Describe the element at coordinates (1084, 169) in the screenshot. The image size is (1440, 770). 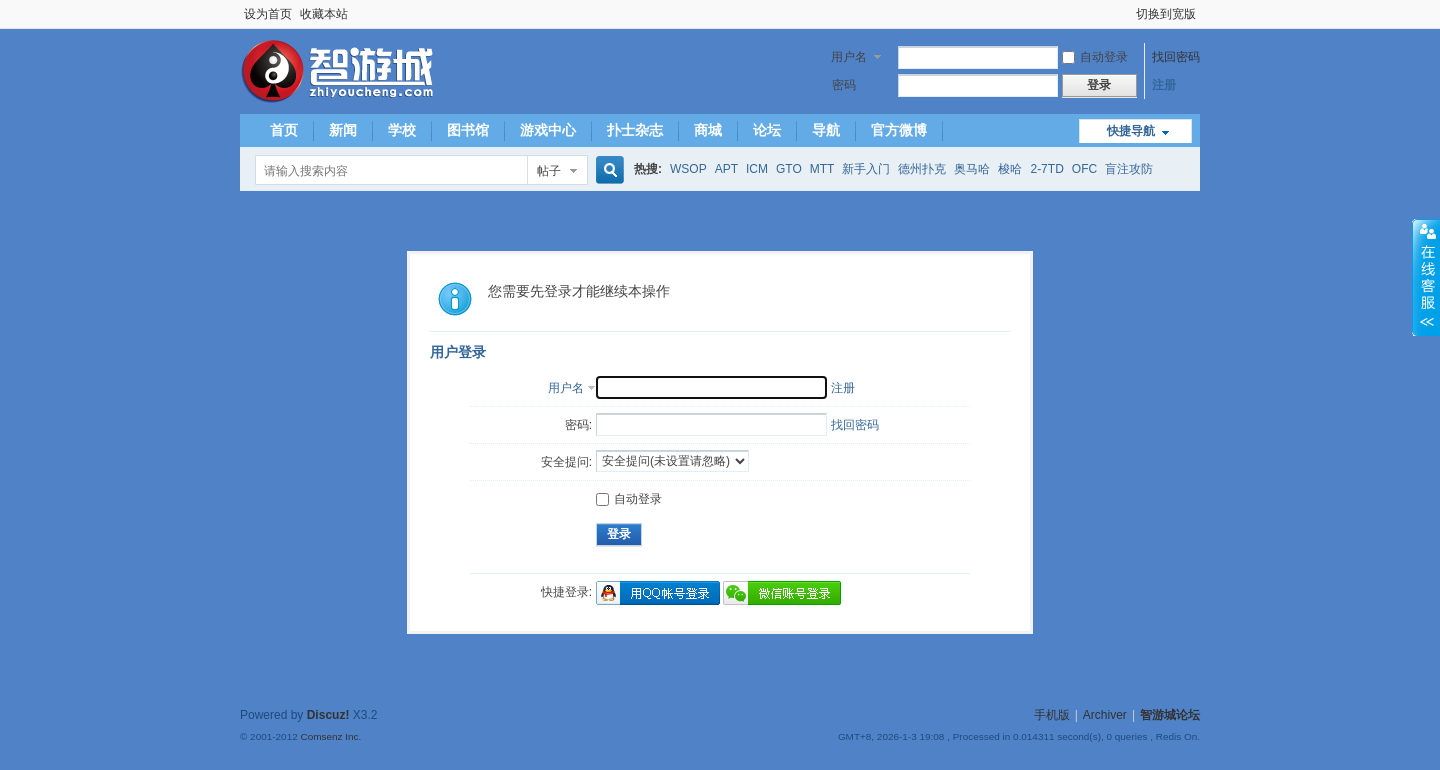
I see `OFC` at that location.